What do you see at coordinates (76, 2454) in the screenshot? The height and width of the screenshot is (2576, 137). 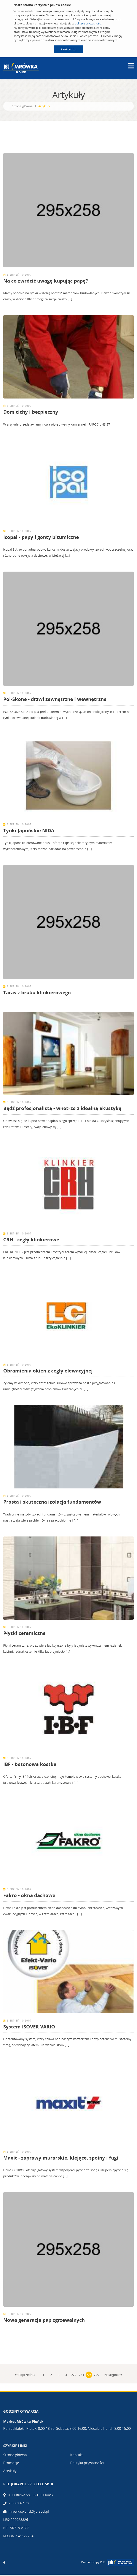 I see `Kontakt` at bounding box center [76, 2454].